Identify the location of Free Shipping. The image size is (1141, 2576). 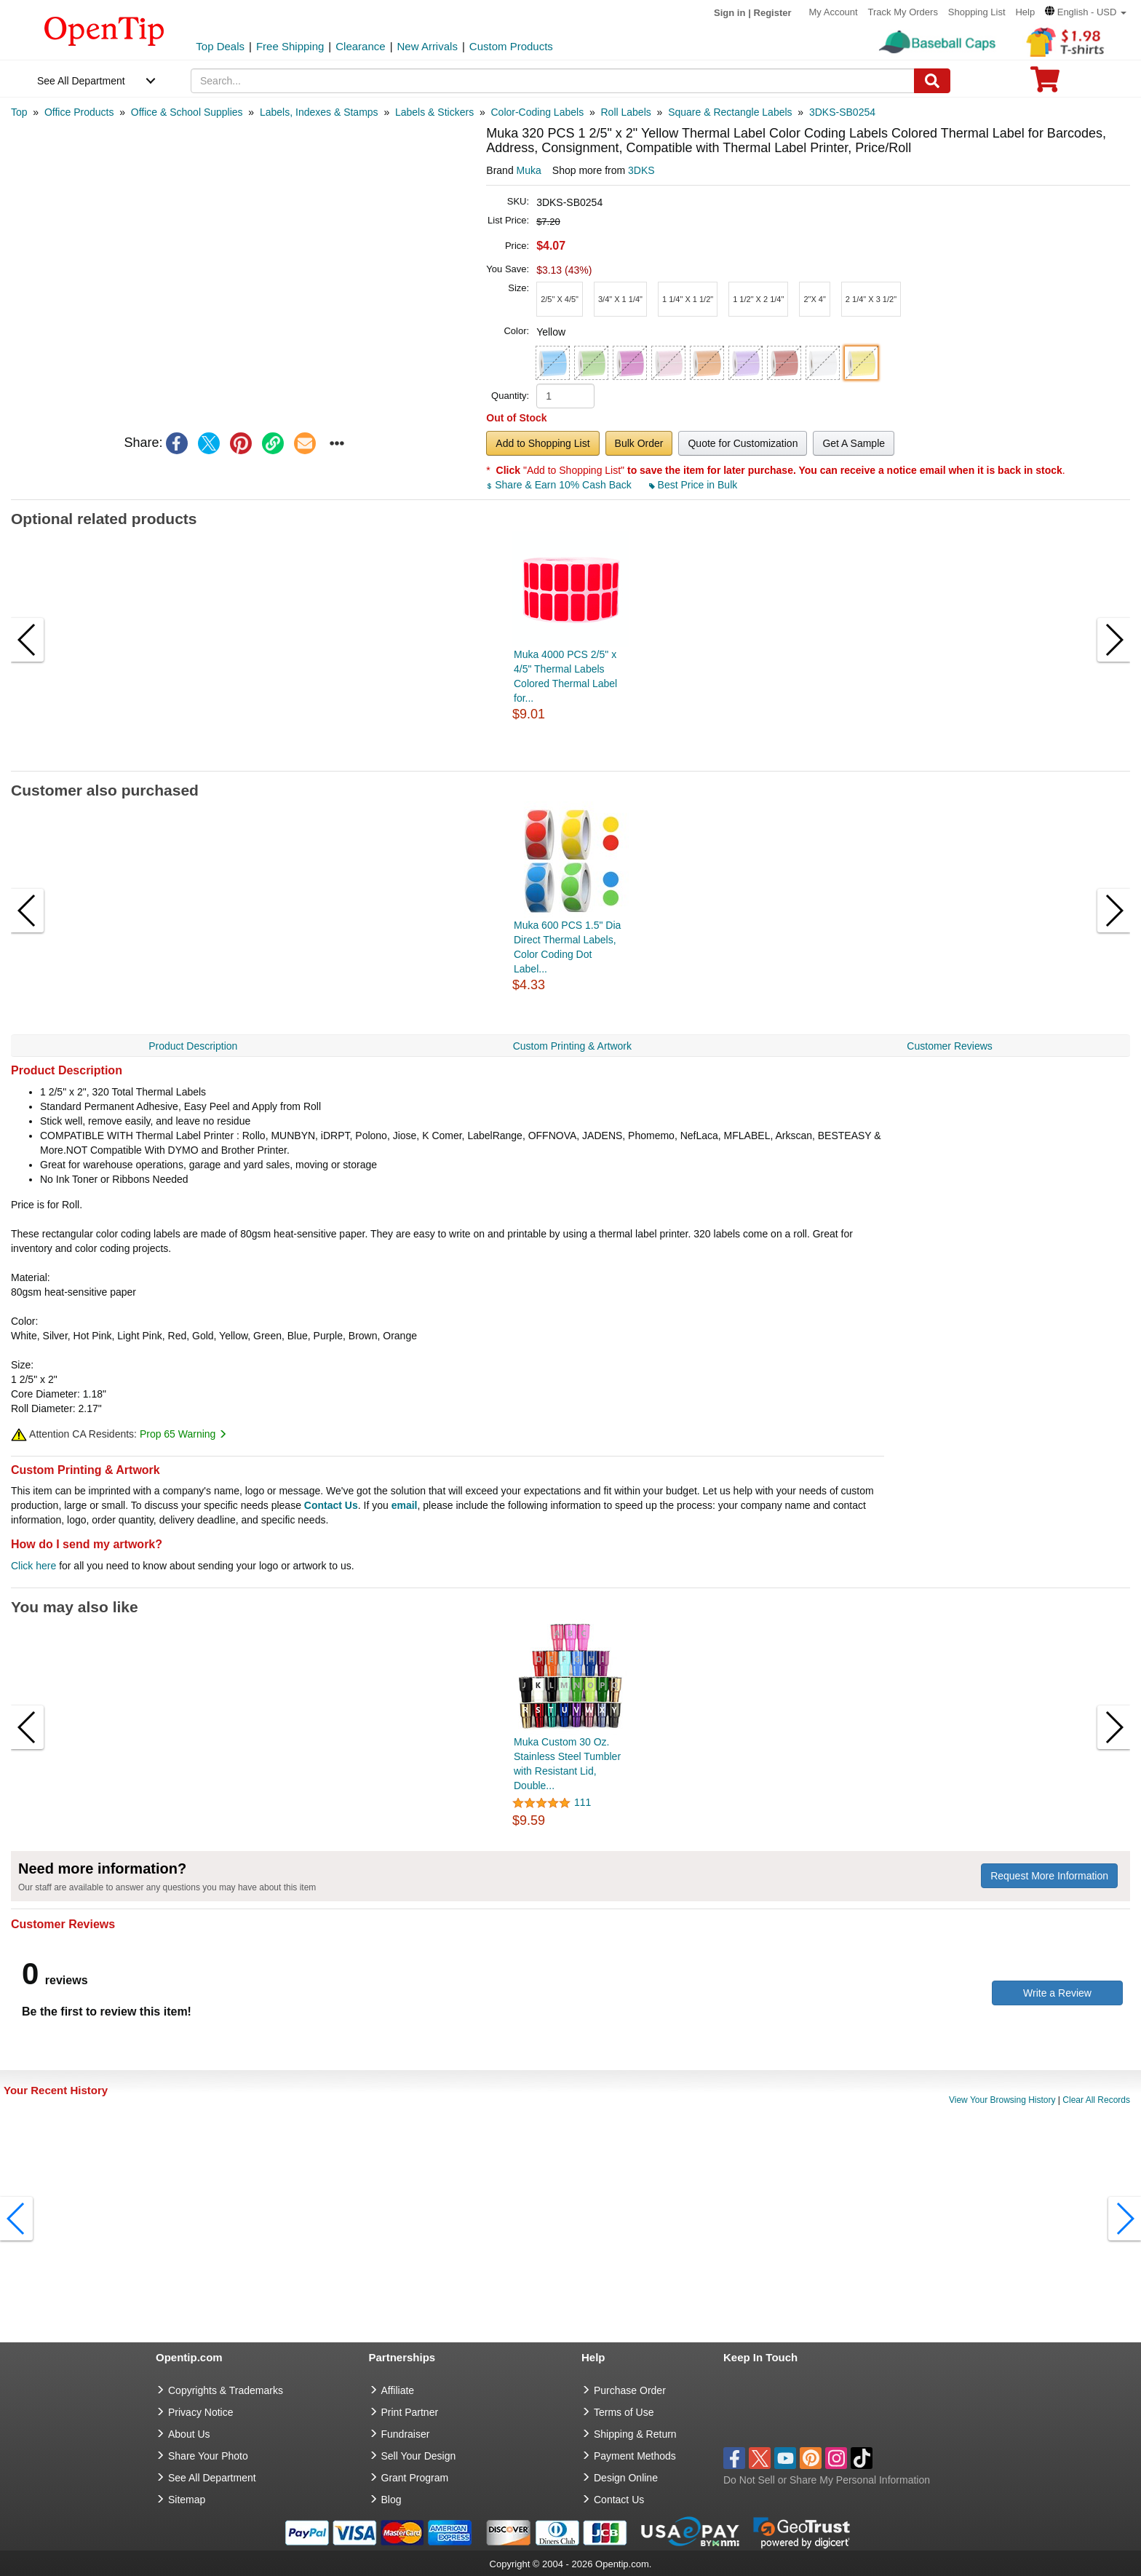
(290, 46).